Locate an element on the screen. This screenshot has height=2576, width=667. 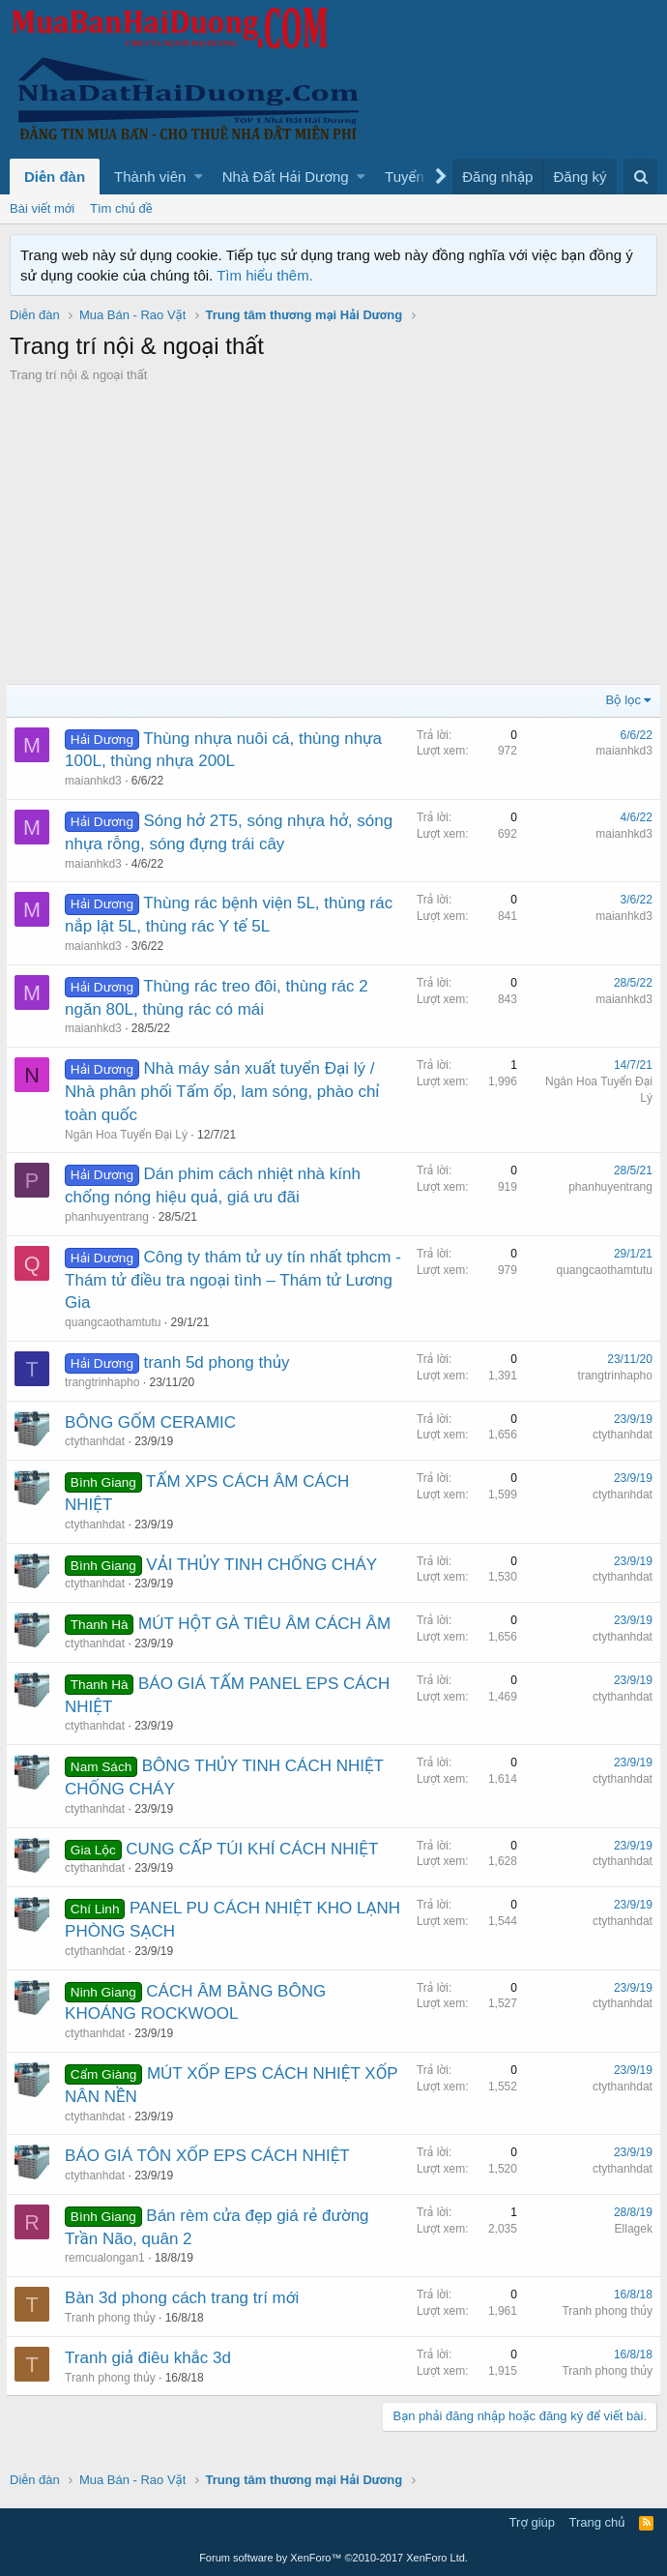
MÚT HỘT GÀ TIÊU ÂM CÁCH ÂM is located at coordinates (268, 1623).